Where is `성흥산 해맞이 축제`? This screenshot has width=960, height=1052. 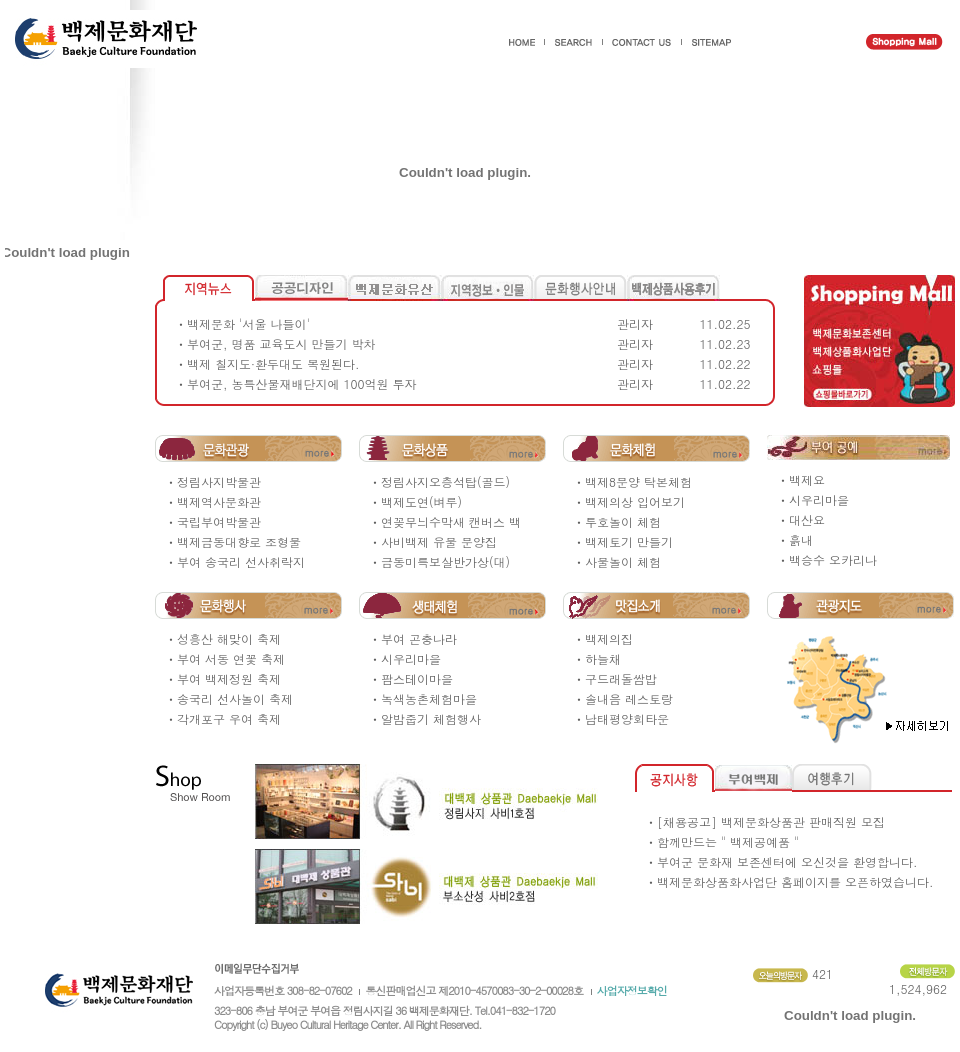 성흥산 해맞이 축제 is located at coordinates (229, 638).